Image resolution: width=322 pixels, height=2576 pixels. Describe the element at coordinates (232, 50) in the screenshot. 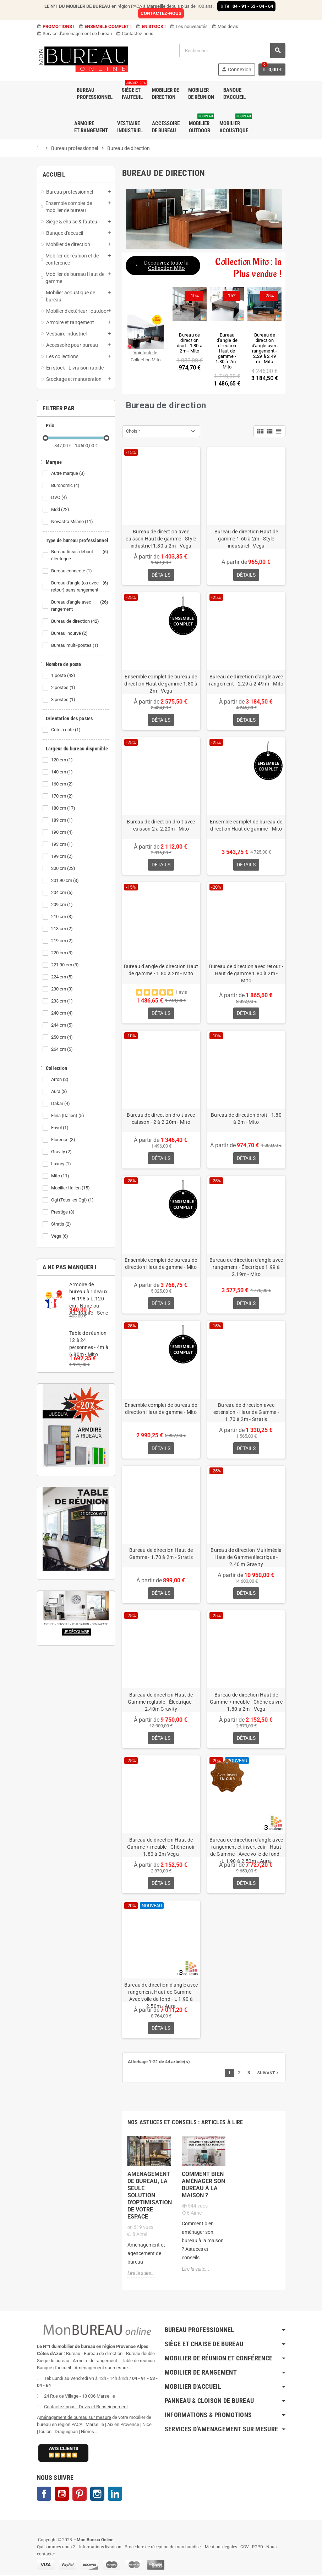

I see `[Rechercher]` at that location.